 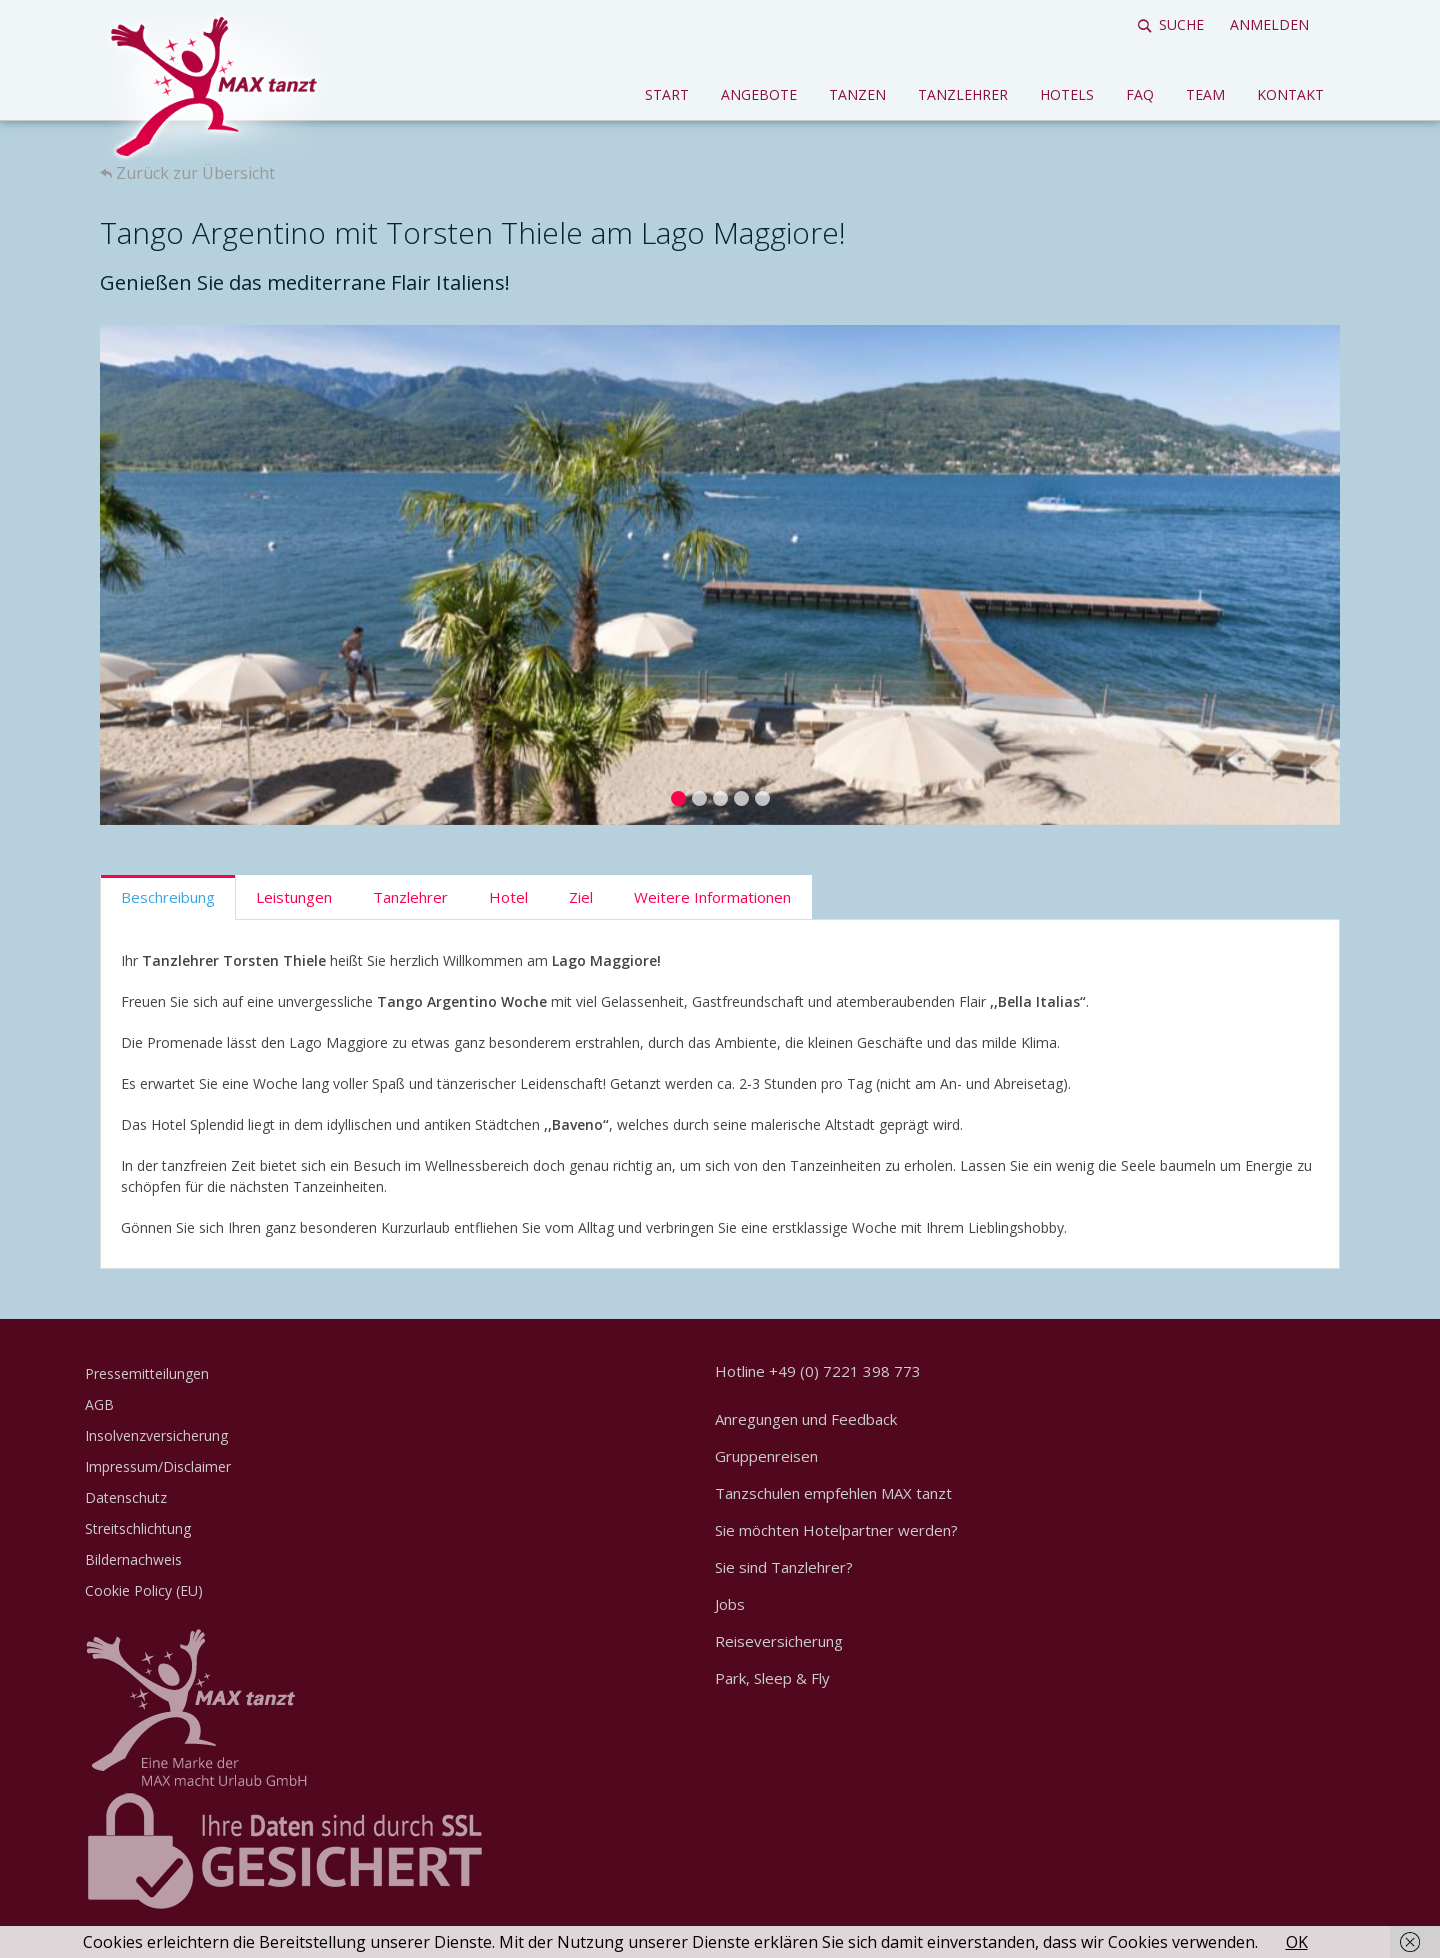 I want to click on Kontakt, so click(x=1290, y=94).